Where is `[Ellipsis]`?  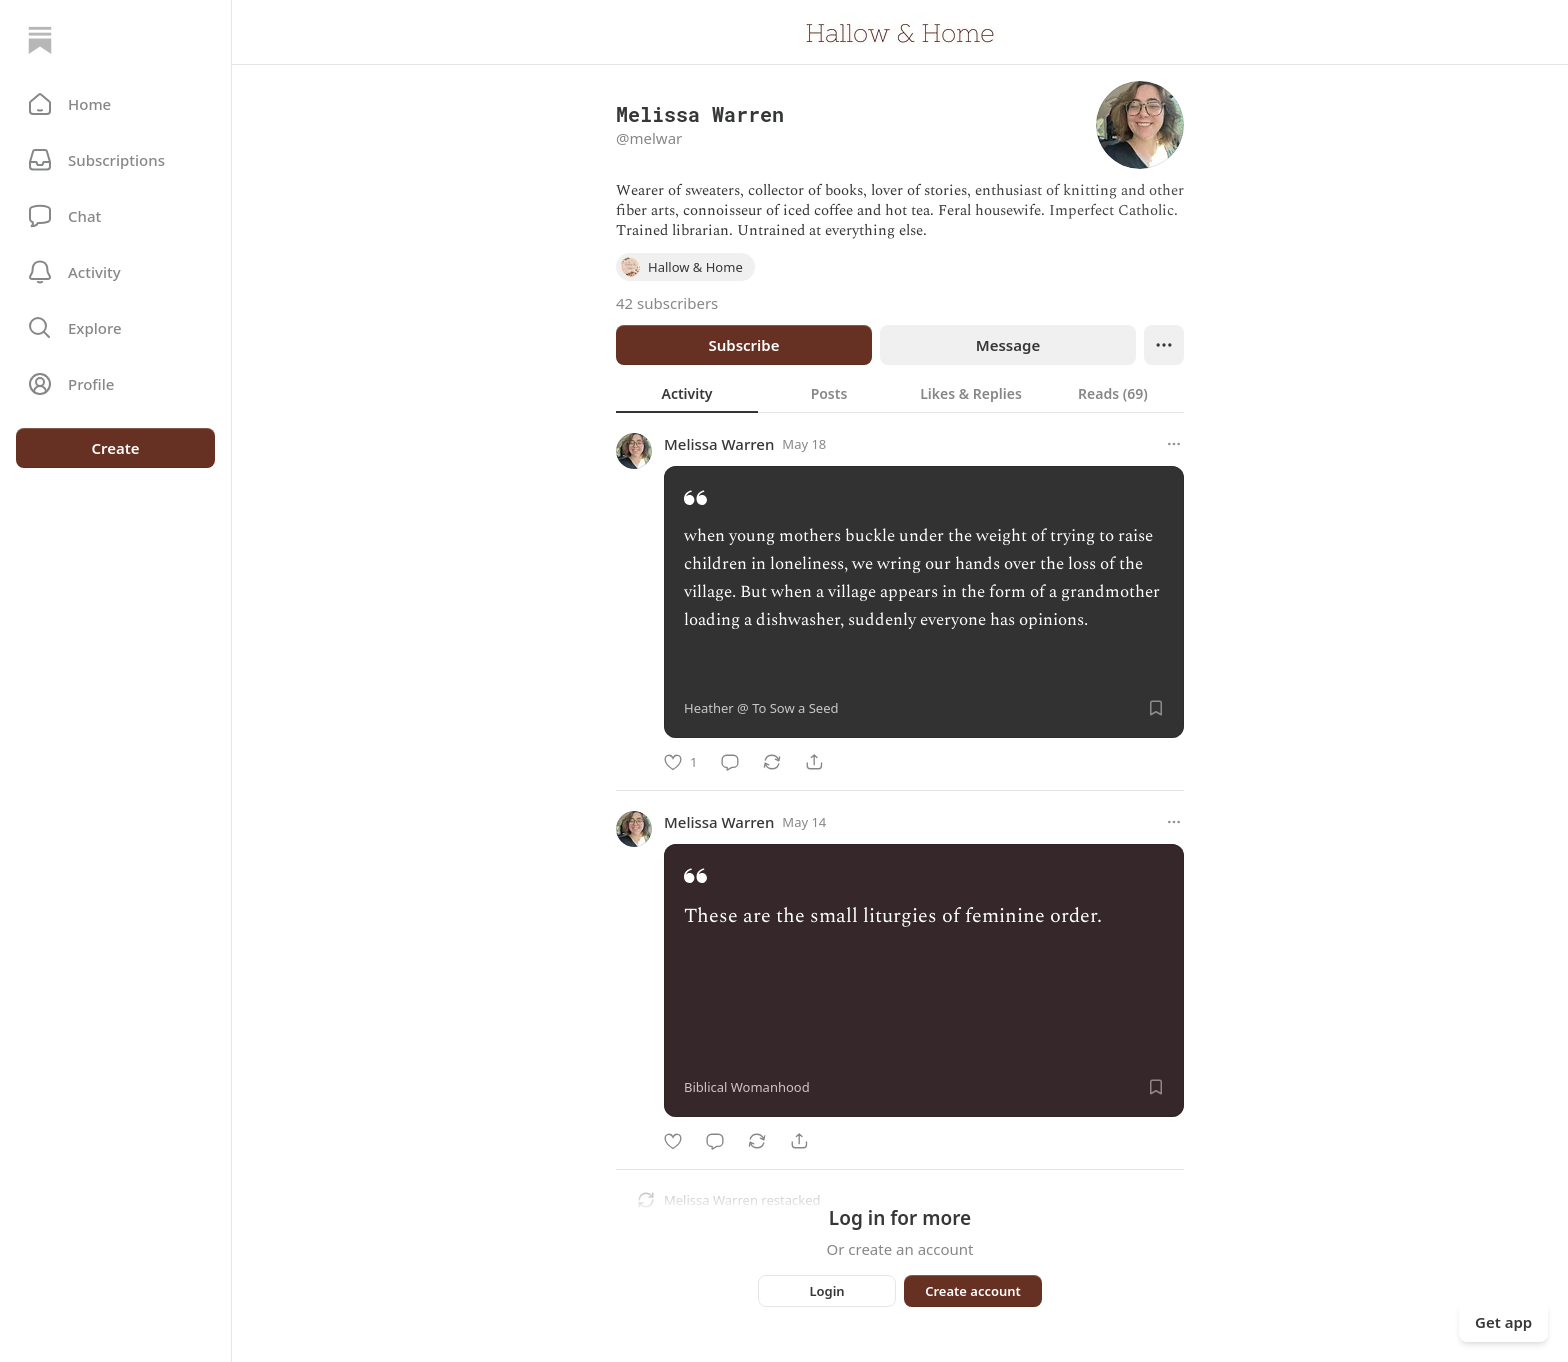 [Ellipsis] is located at coordinates (1164, 345).